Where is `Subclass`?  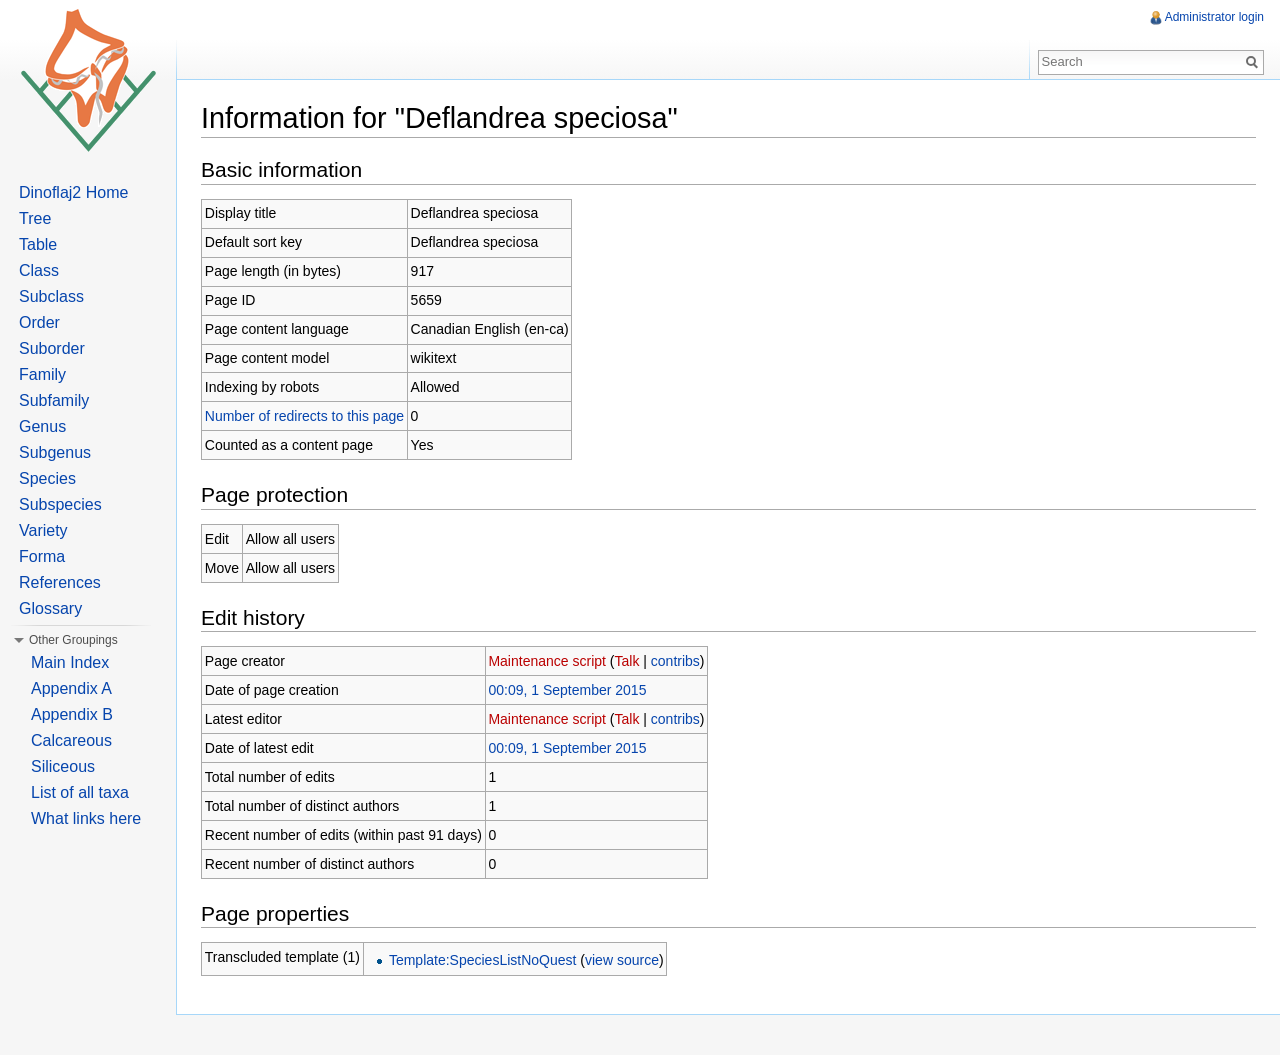 Subclass is located at coordinates (51, 296).